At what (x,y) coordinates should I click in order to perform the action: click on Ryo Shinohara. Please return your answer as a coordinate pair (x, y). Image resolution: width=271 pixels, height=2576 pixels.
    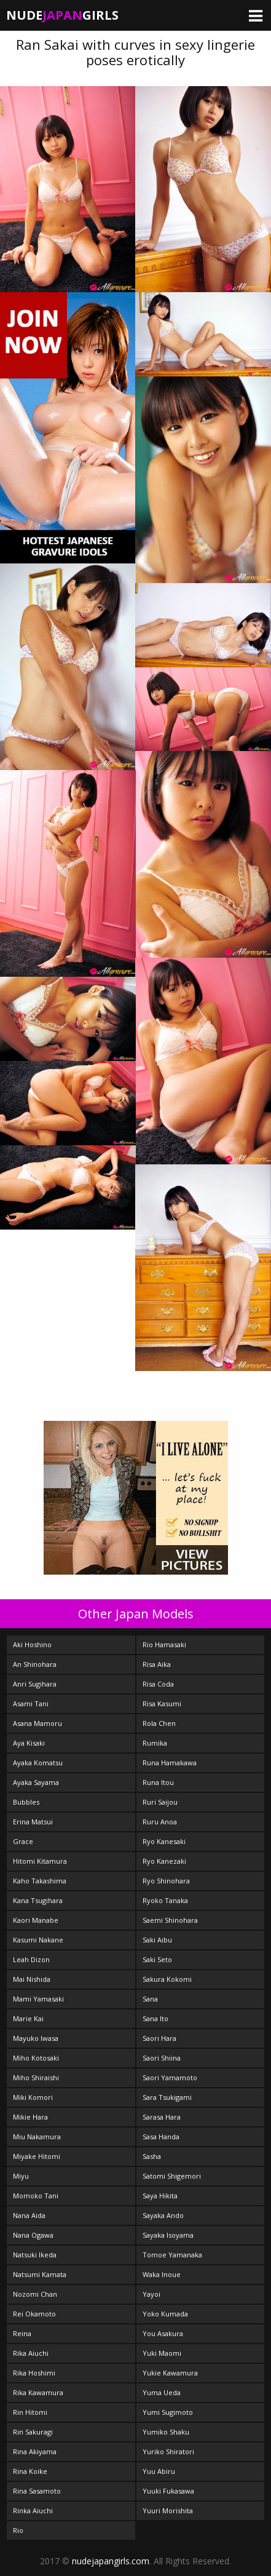
    Looking at the image, I should click on (166, 1880).